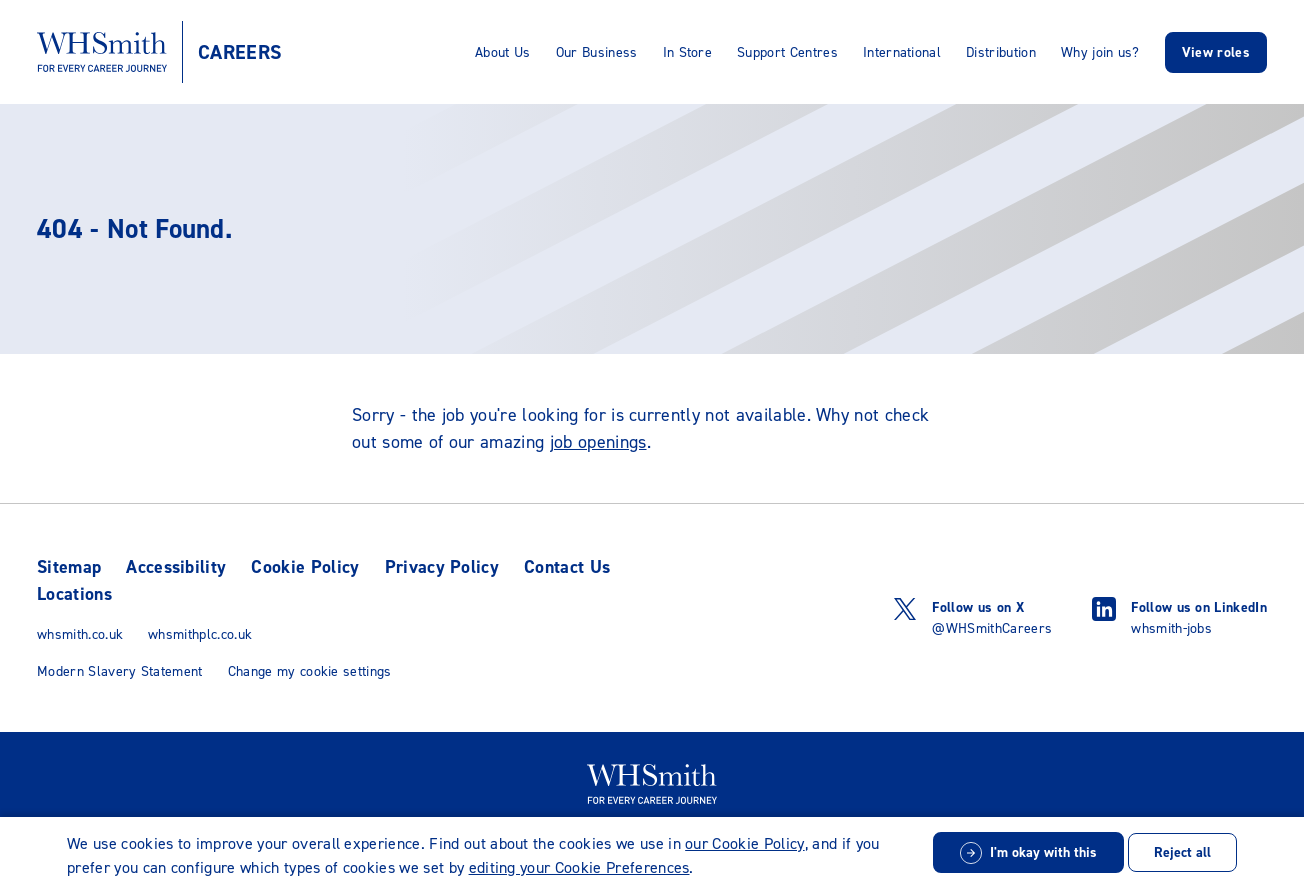 Image resolution: width=1304 pixels, height=895 pixels. Describe the element at coordinates (442, 567) in the screenshot. I see `Privacy Policy` at that location.